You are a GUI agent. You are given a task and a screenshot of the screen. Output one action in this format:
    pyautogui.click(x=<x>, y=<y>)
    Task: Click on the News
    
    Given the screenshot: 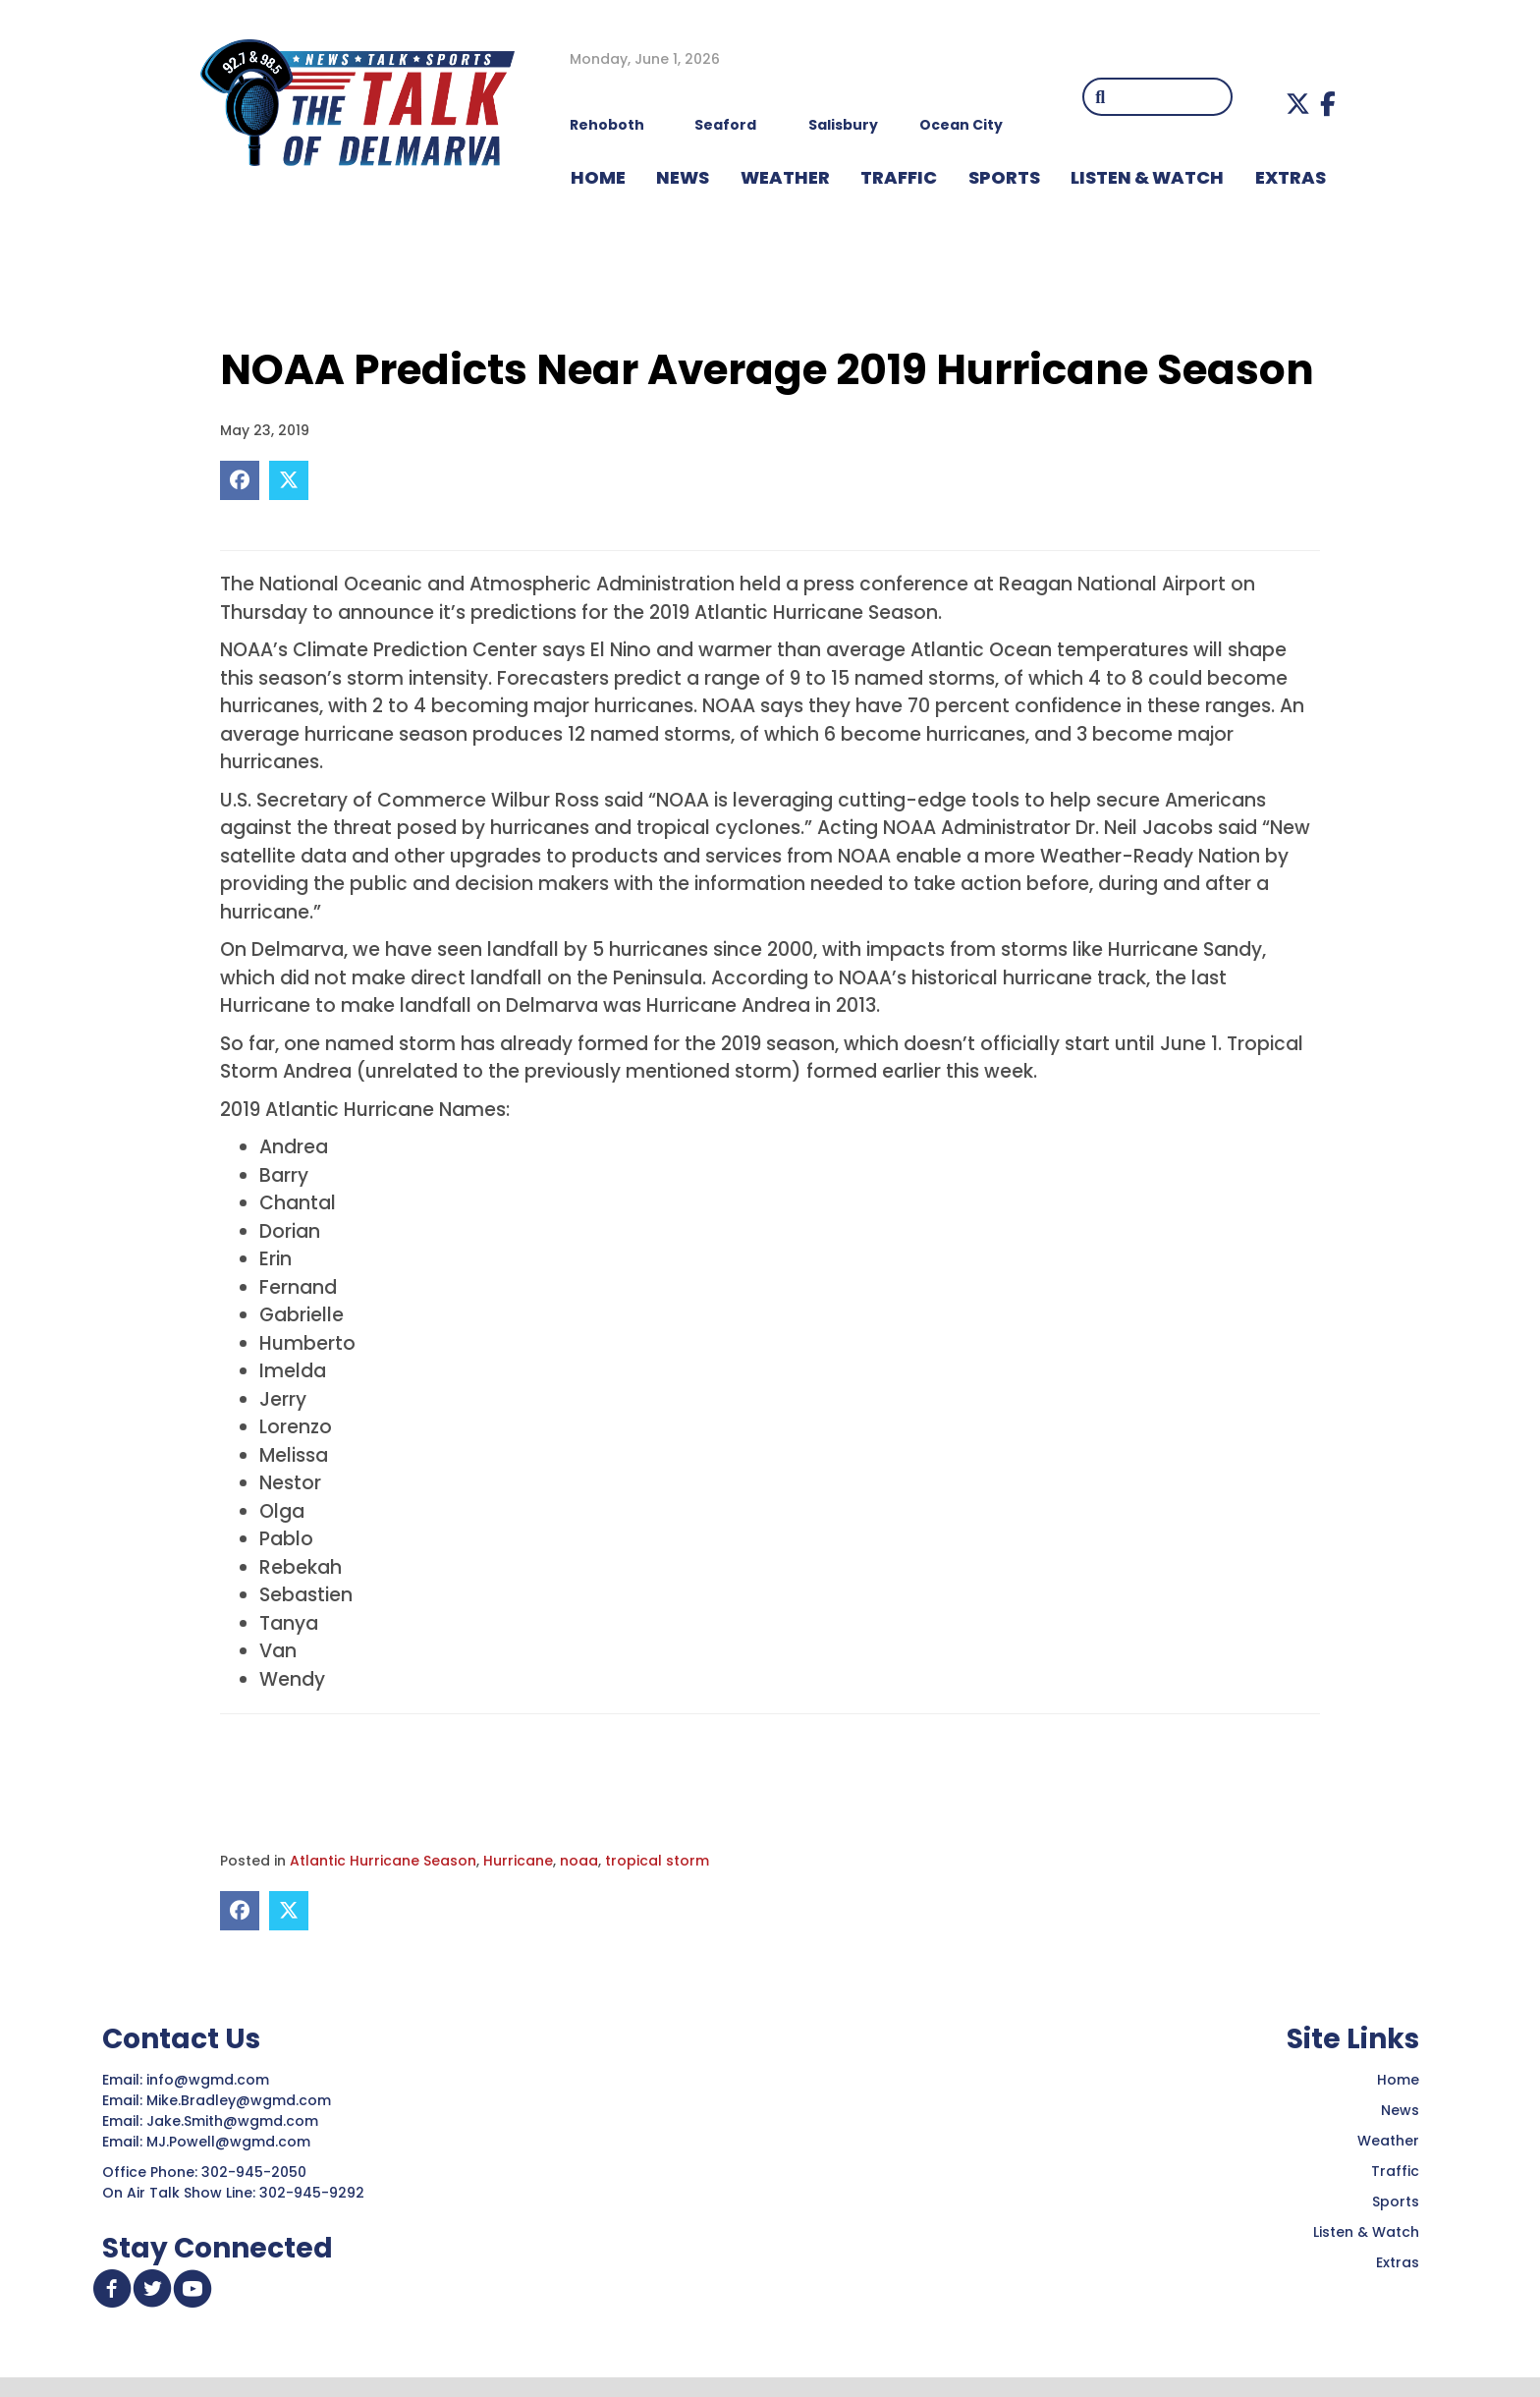 What is the action you would take?
    pyautogui.click(x=1400, y=2110)
    